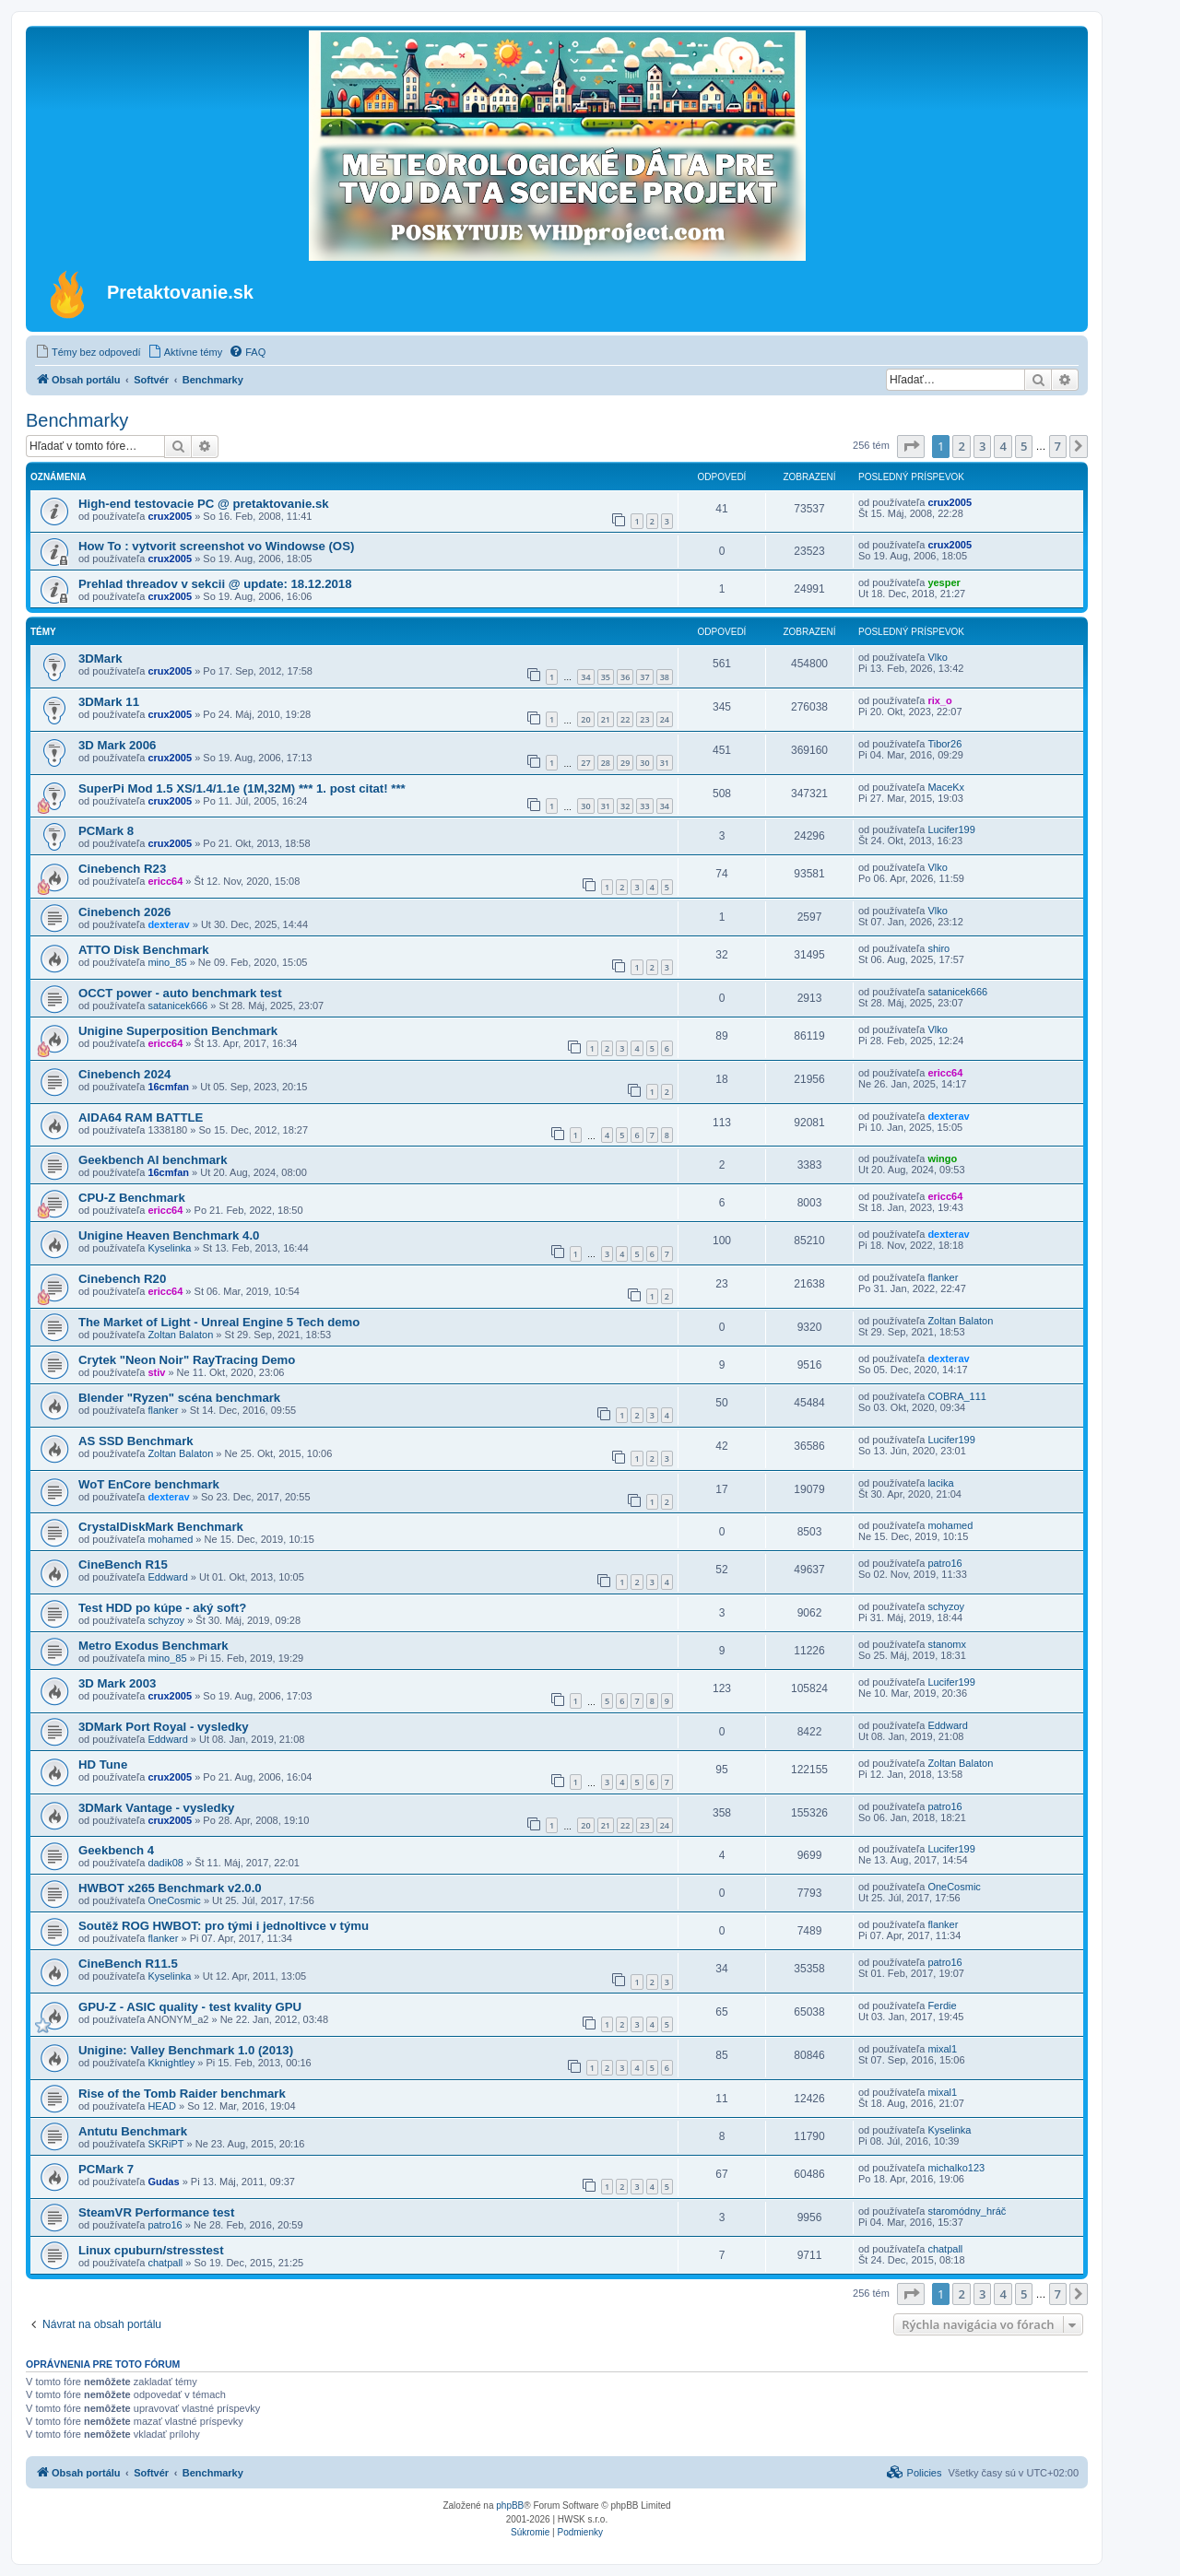  I want to click on 30, so click(644, 763).